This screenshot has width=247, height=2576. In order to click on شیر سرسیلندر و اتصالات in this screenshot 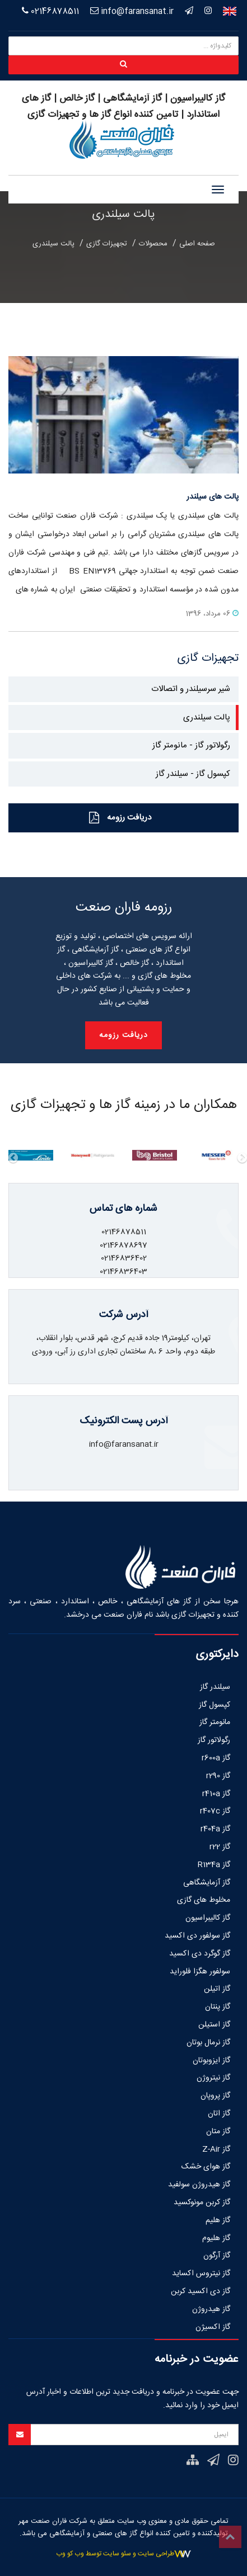, I will do `click(190, 689)`.